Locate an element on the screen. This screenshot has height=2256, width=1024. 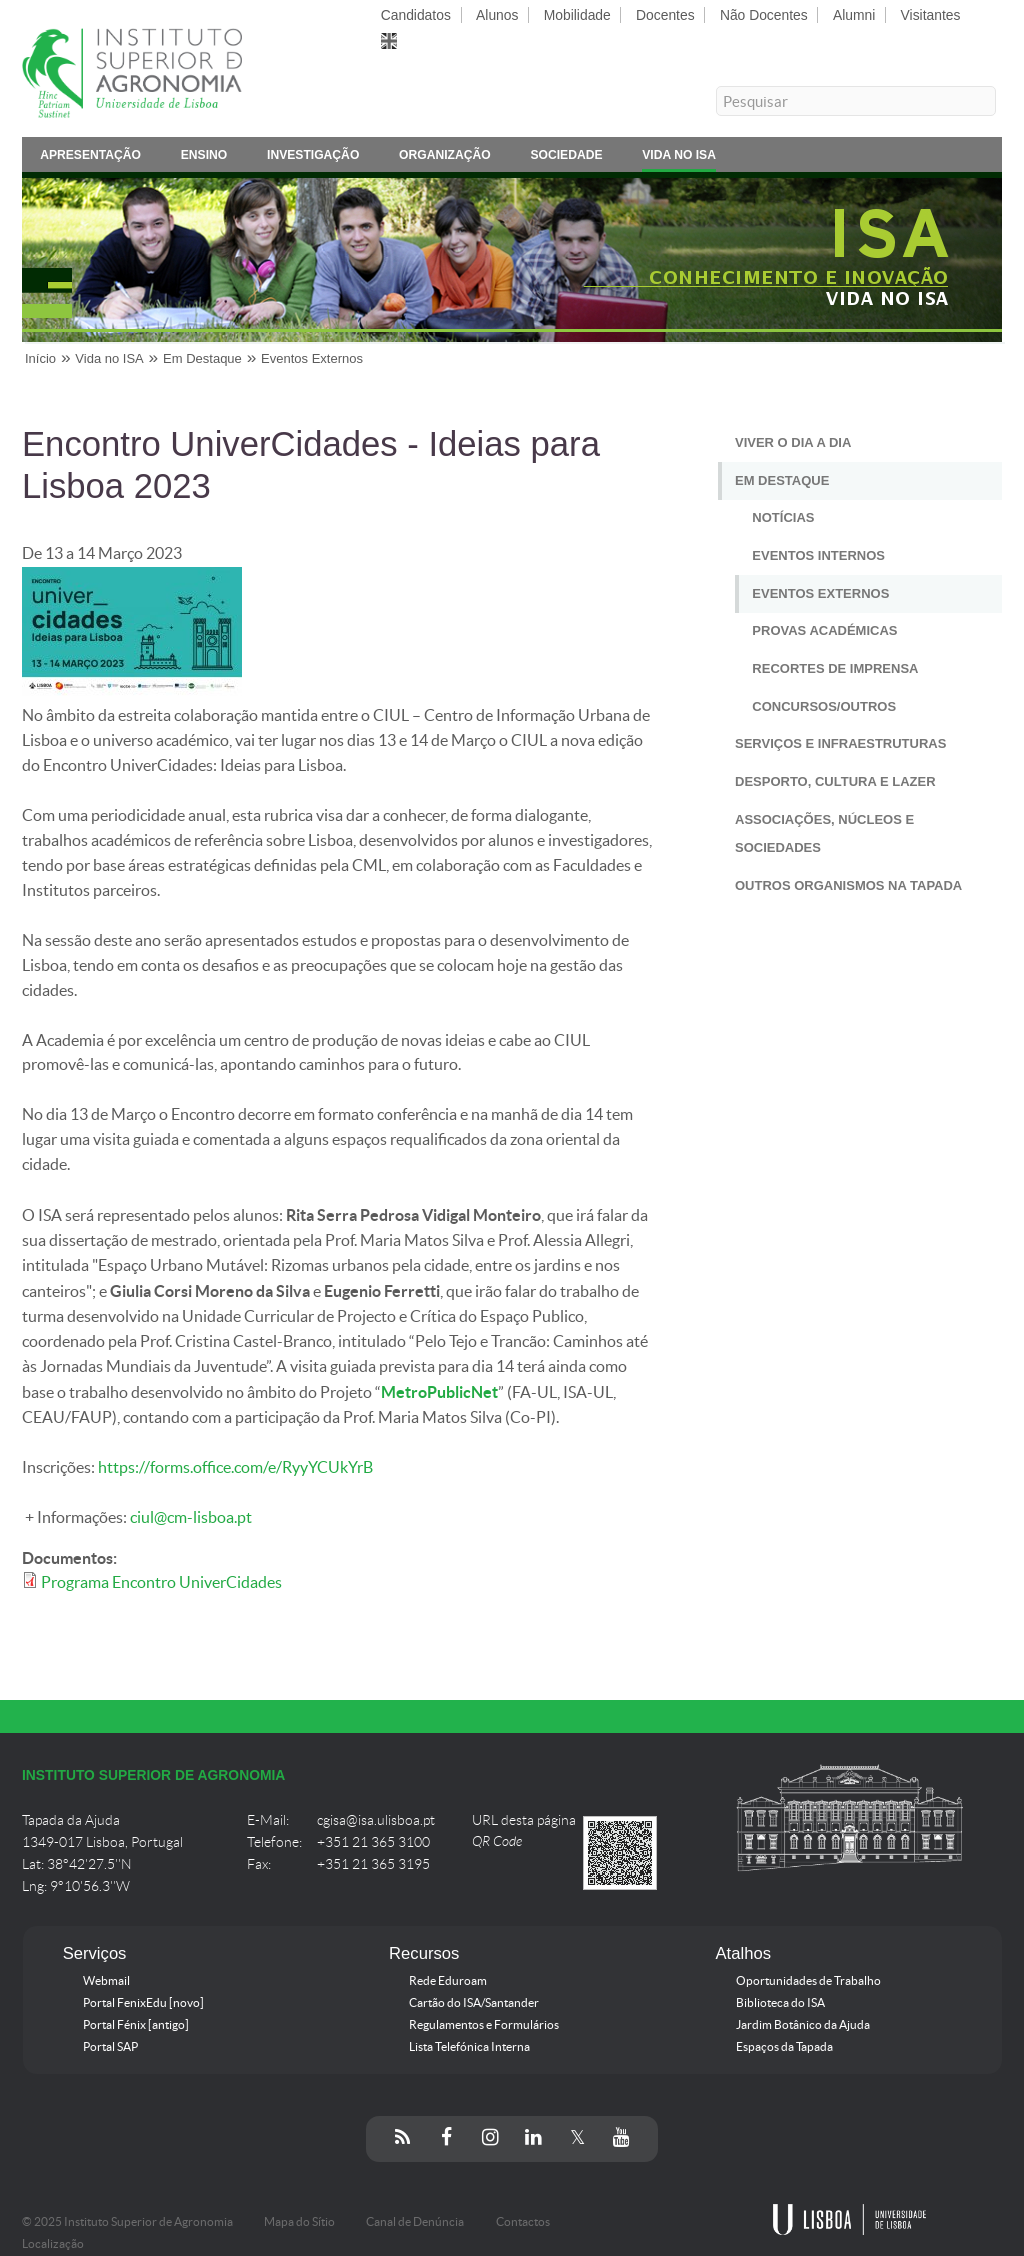
Investigação is located at coordinates (313, 158).